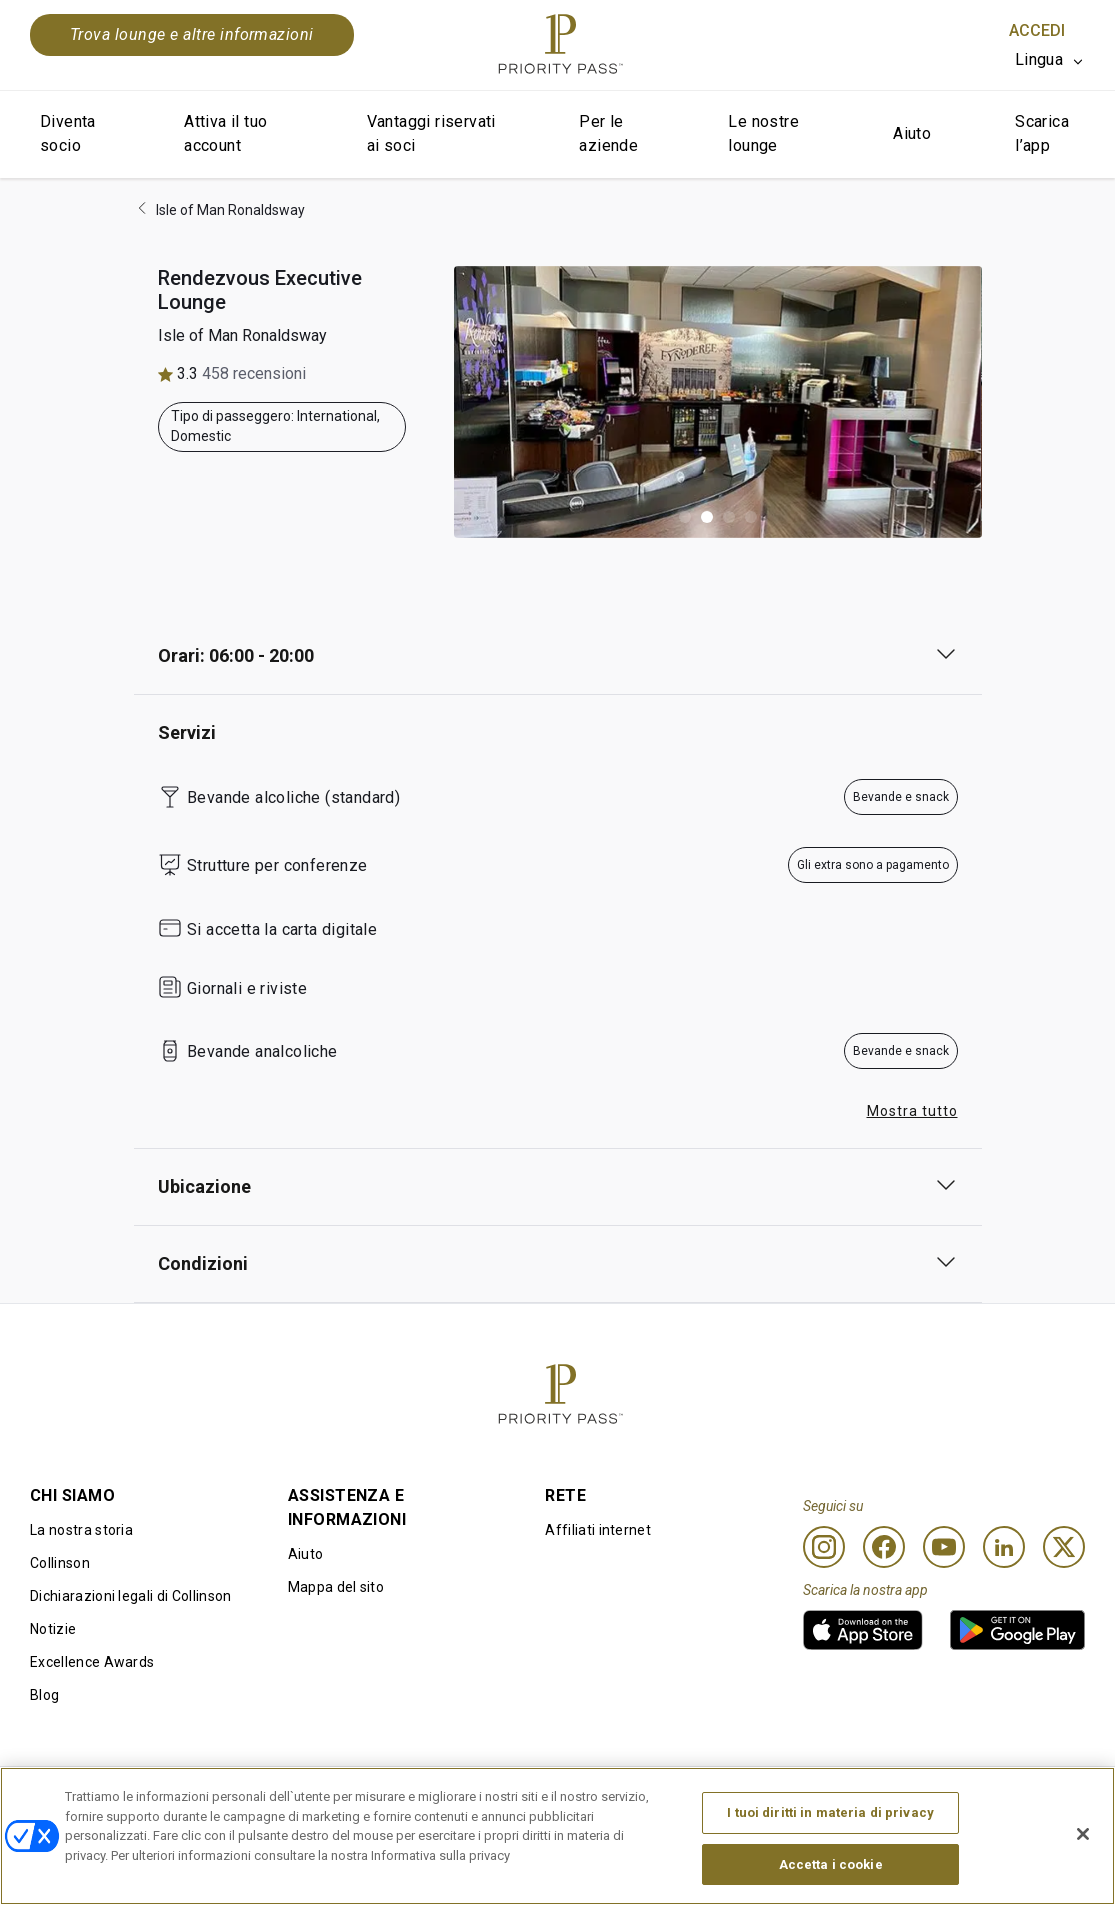  What do you see at coordinates (53, 1629) in the screenshot?
I see `Notizie` at bounding box center [53, 1629].